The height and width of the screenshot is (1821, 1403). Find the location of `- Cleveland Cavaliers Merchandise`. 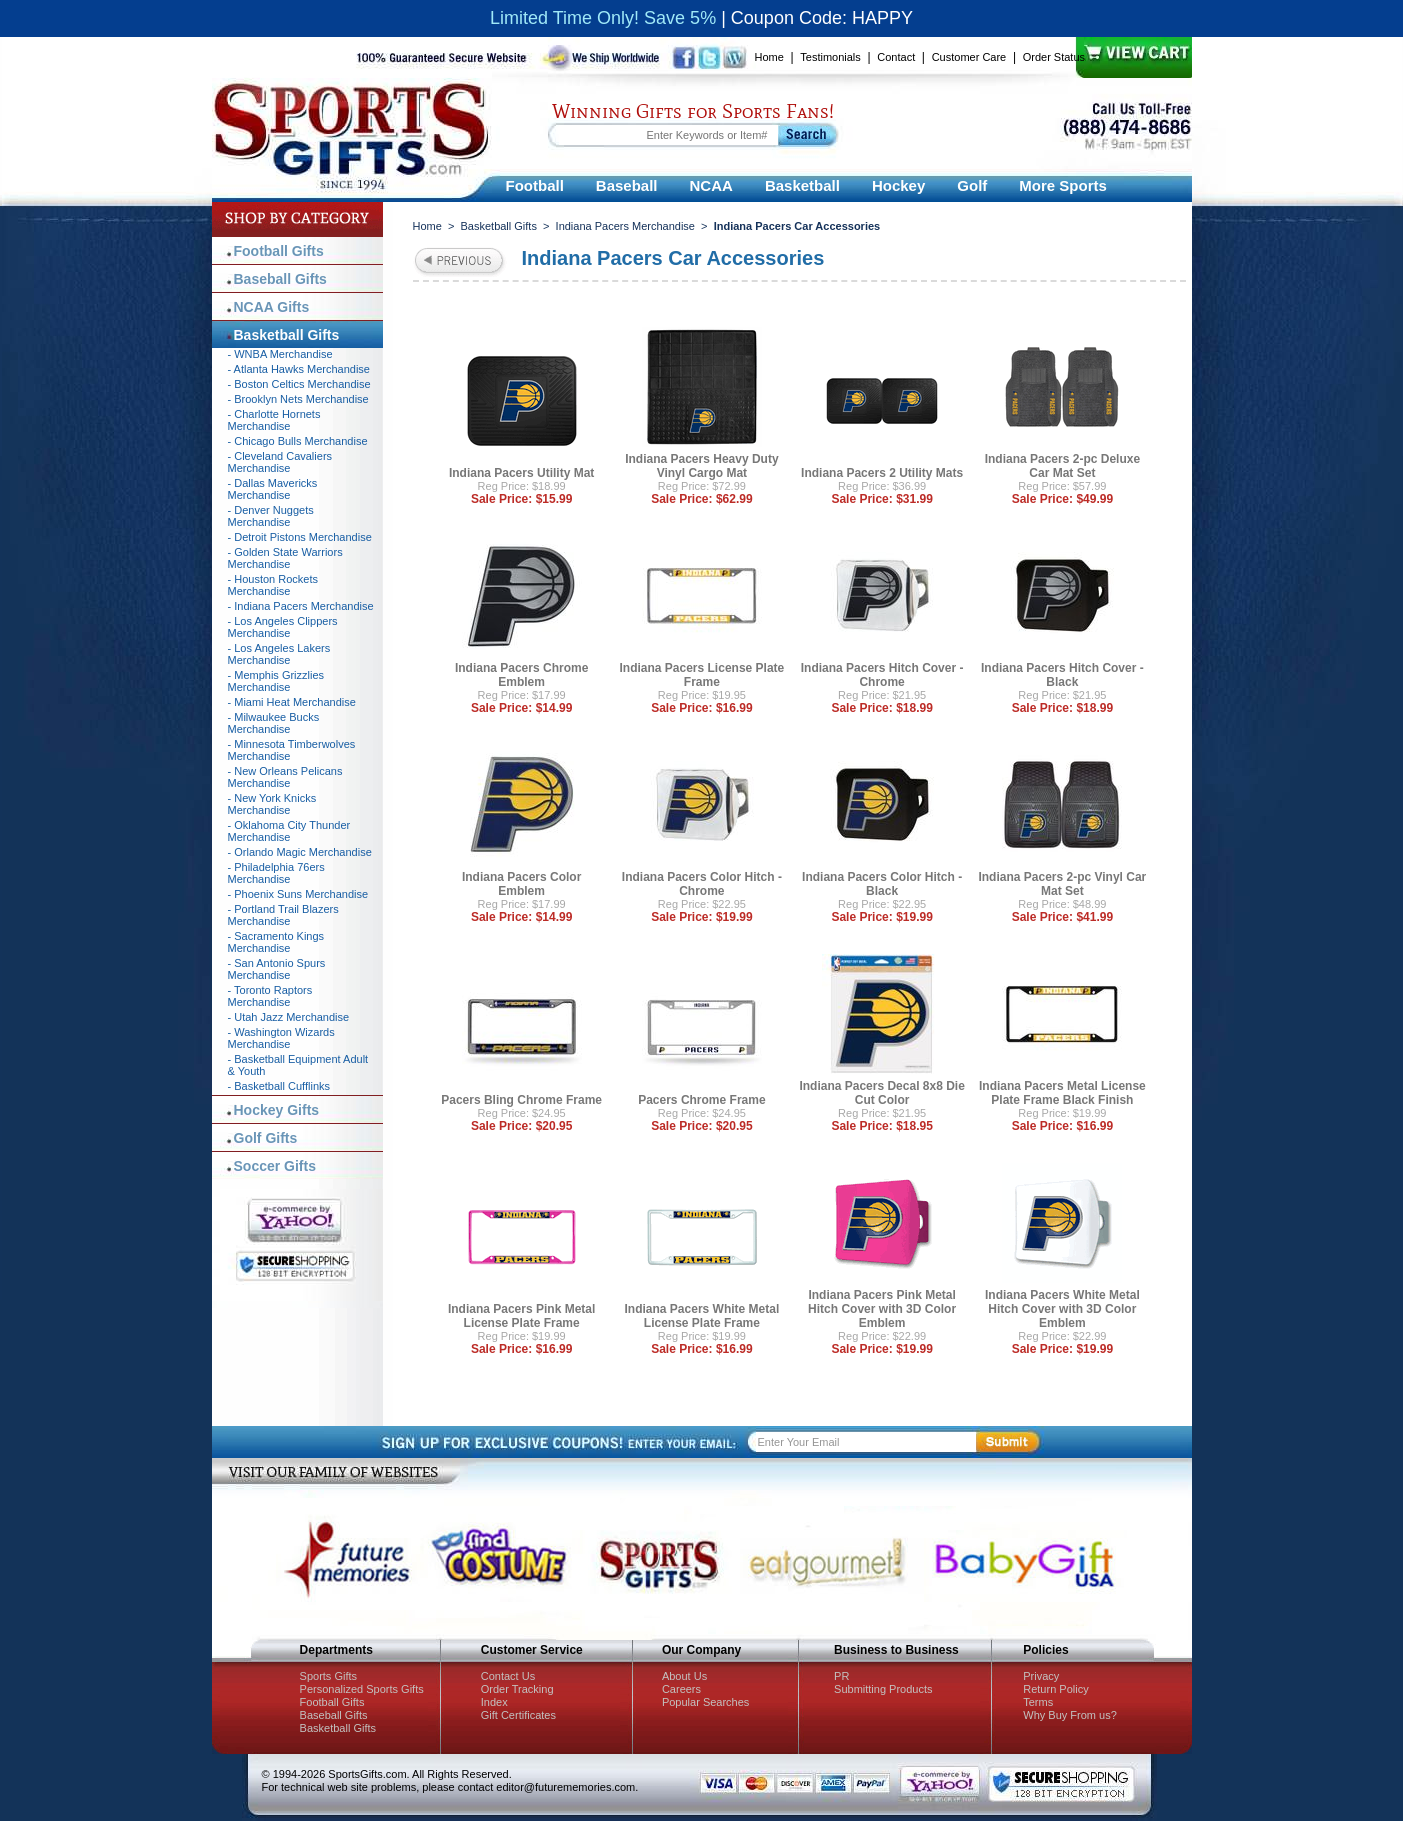

- Cleveland Cavaliers Merchandise is located at coordinates (280, 462).